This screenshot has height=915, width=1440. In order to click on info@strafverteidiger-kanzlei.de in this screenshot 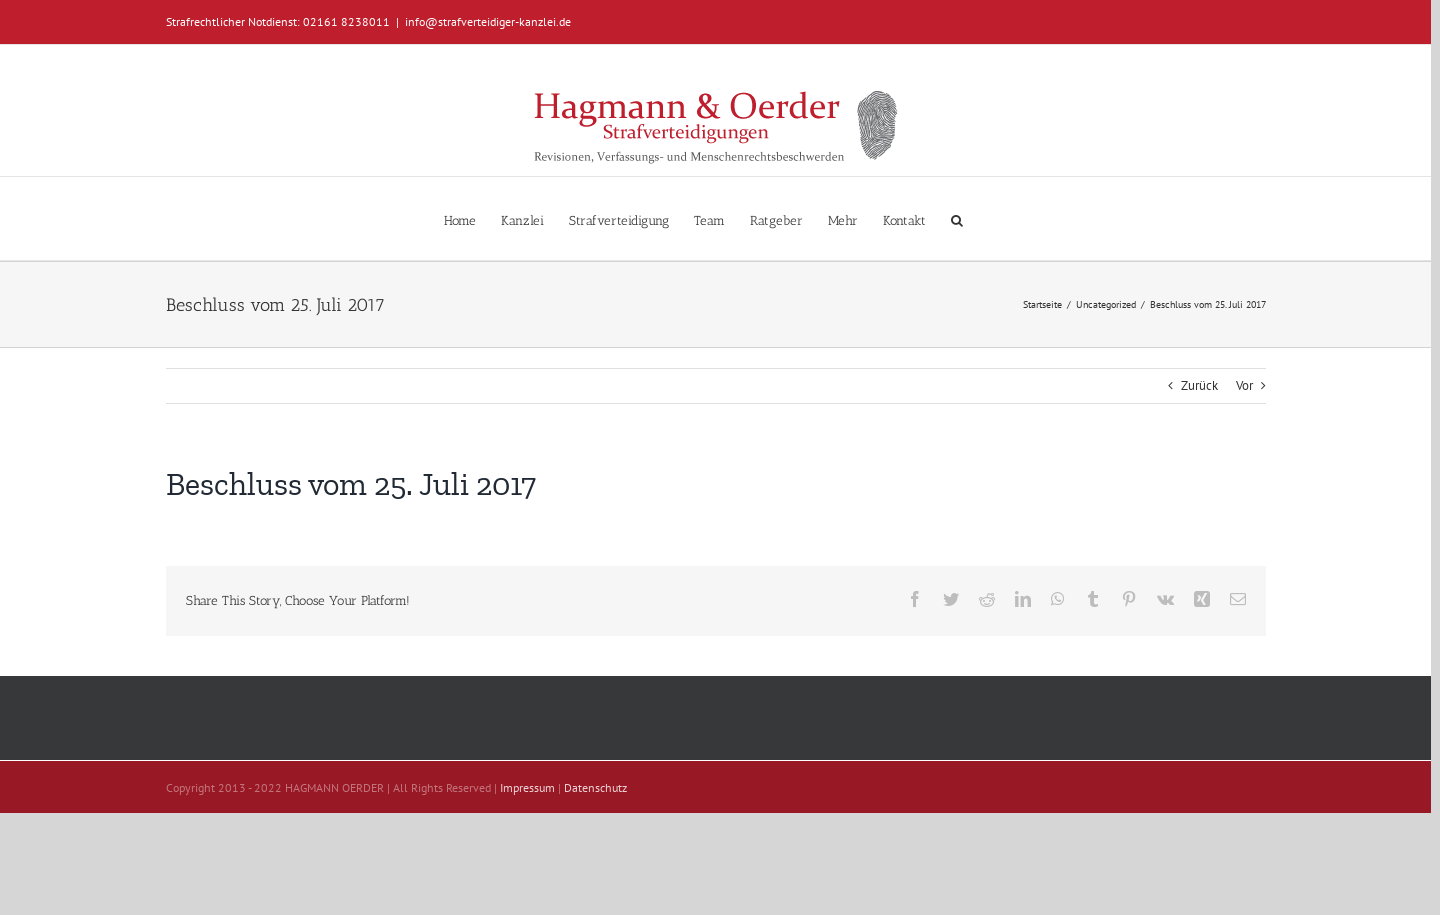, I will do `click(488, 21)`.